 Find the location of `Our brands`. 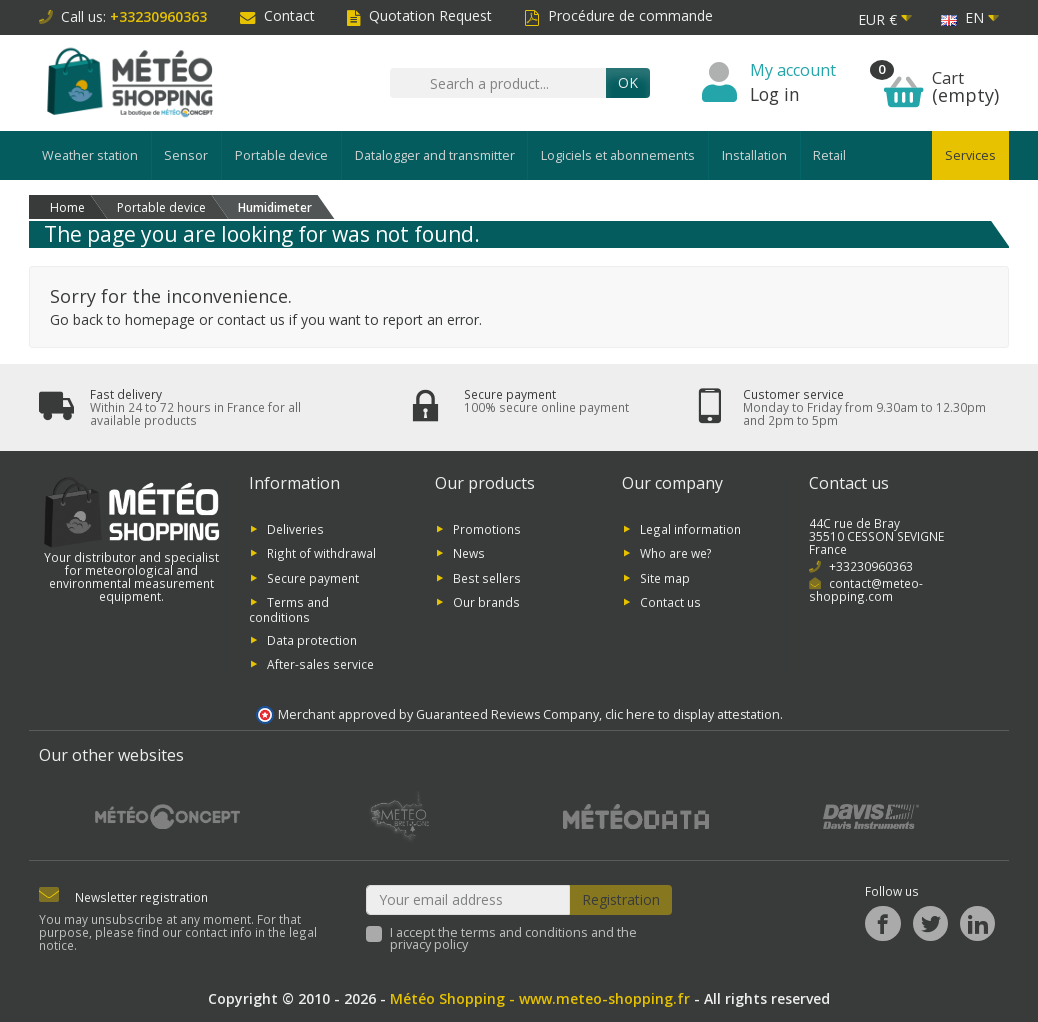

Our brands is located at coordinates (486, 602).